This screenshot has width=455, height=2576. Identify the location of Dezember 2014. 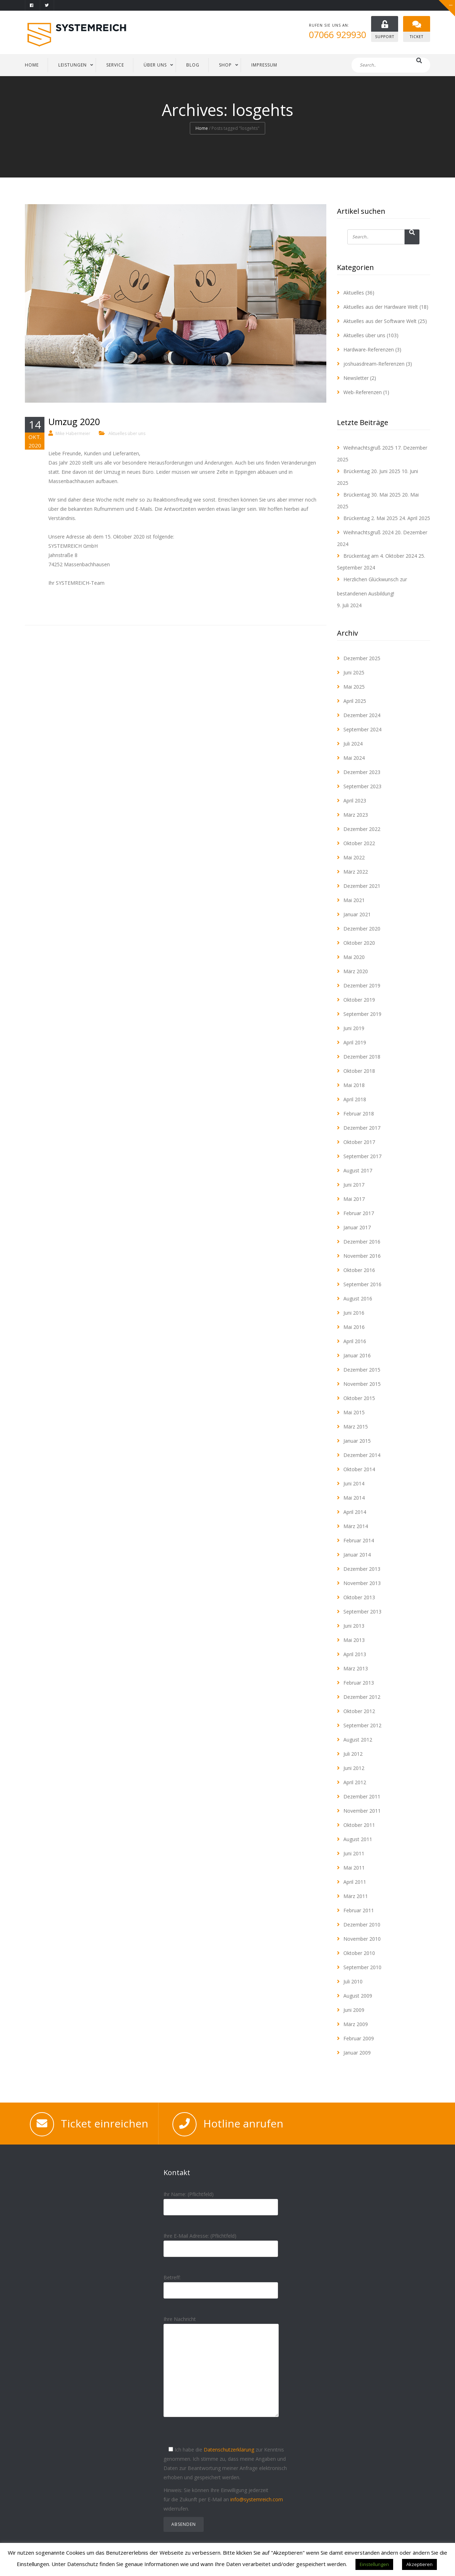
(361, 1455).